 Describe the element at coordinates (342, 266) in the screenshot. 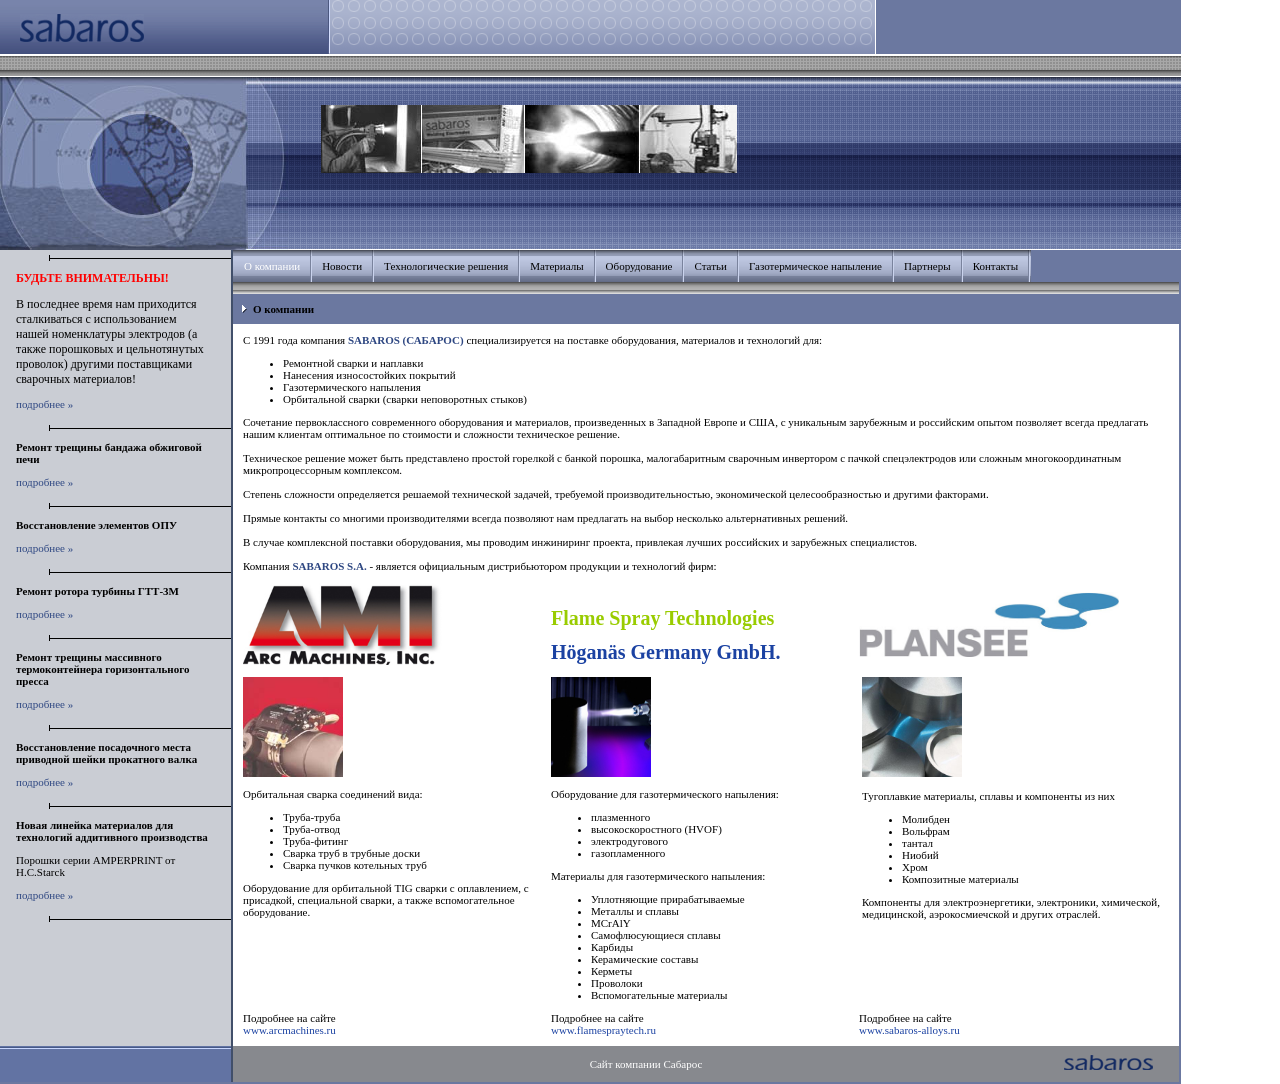

I see `Новости` at that location.